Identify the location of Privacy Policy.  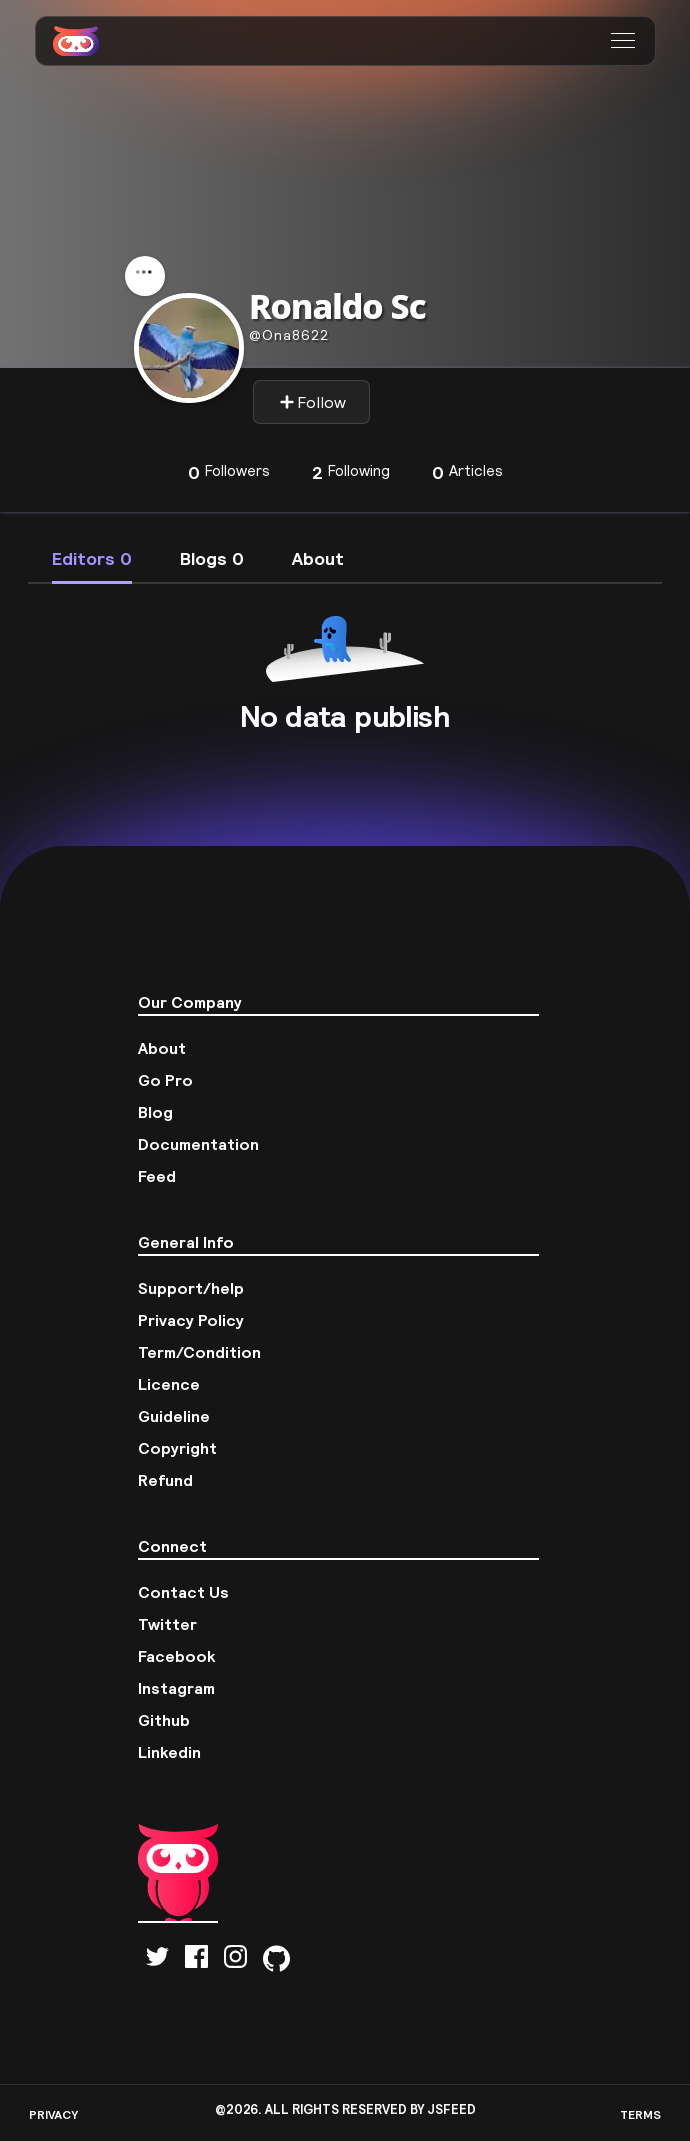
(191, 1320).